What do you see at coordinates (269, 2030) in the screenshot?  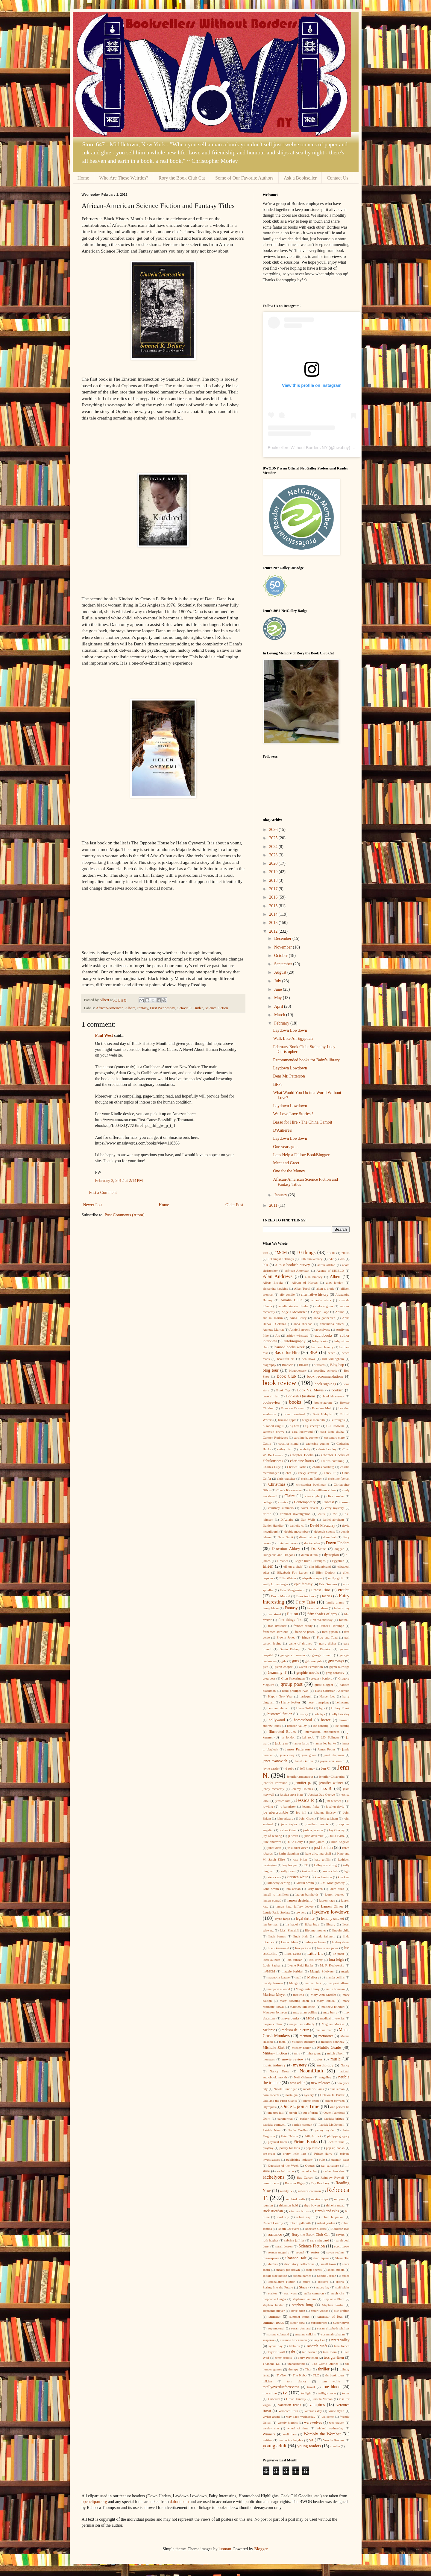 I see `Melanie` at bounding box center [269, 2030].